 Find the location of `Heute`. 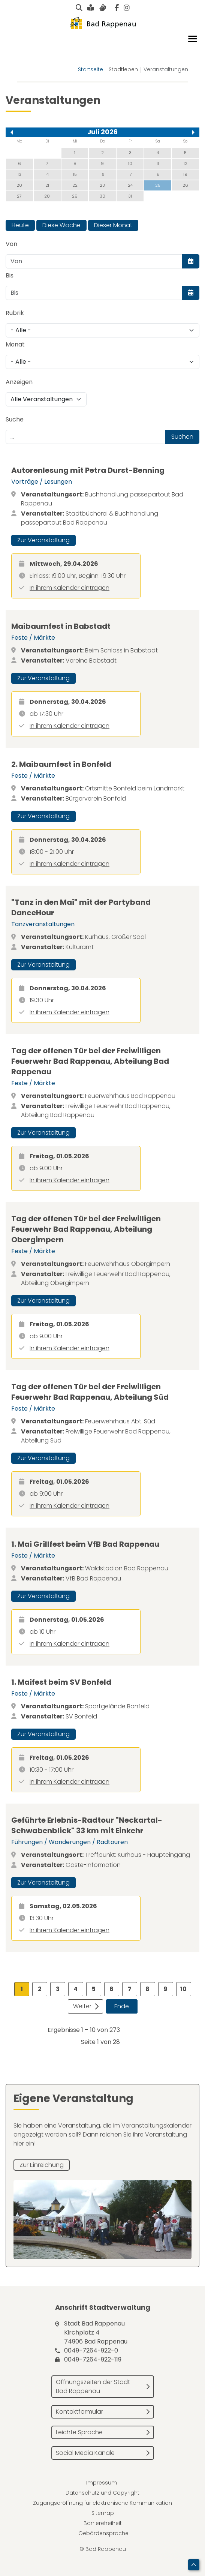

Heute is located at coordinates (20, 225).